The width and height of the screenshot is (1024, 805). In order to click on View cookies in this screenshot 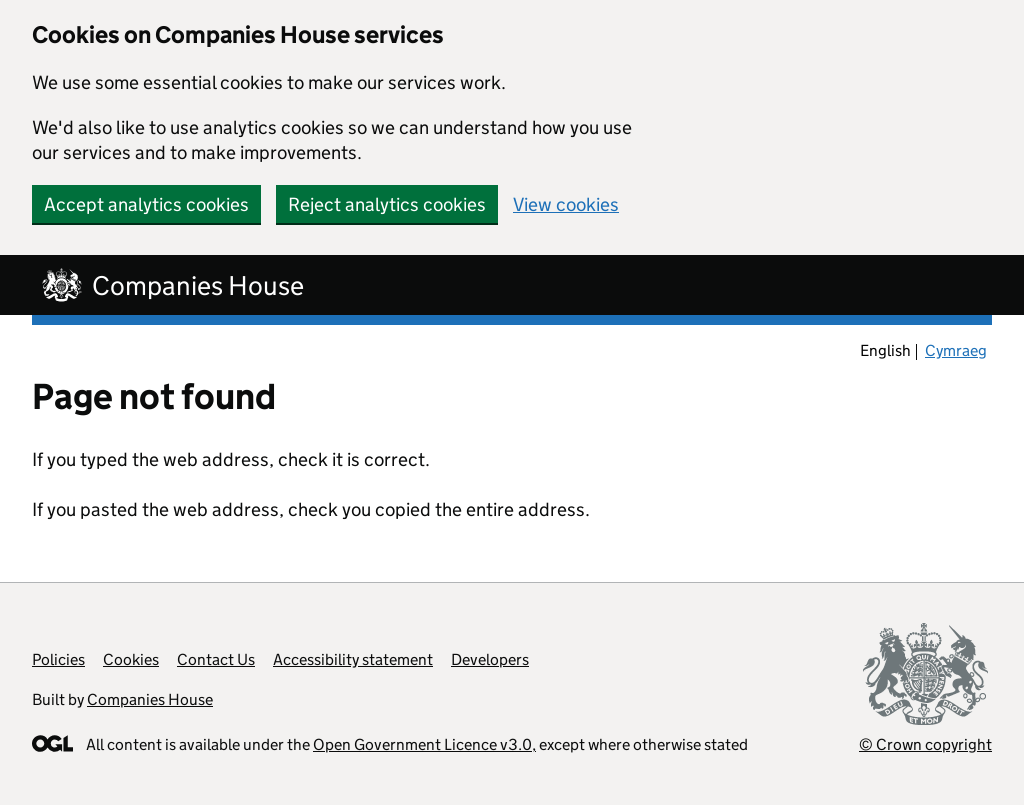, I will do `click(566, 204)`.